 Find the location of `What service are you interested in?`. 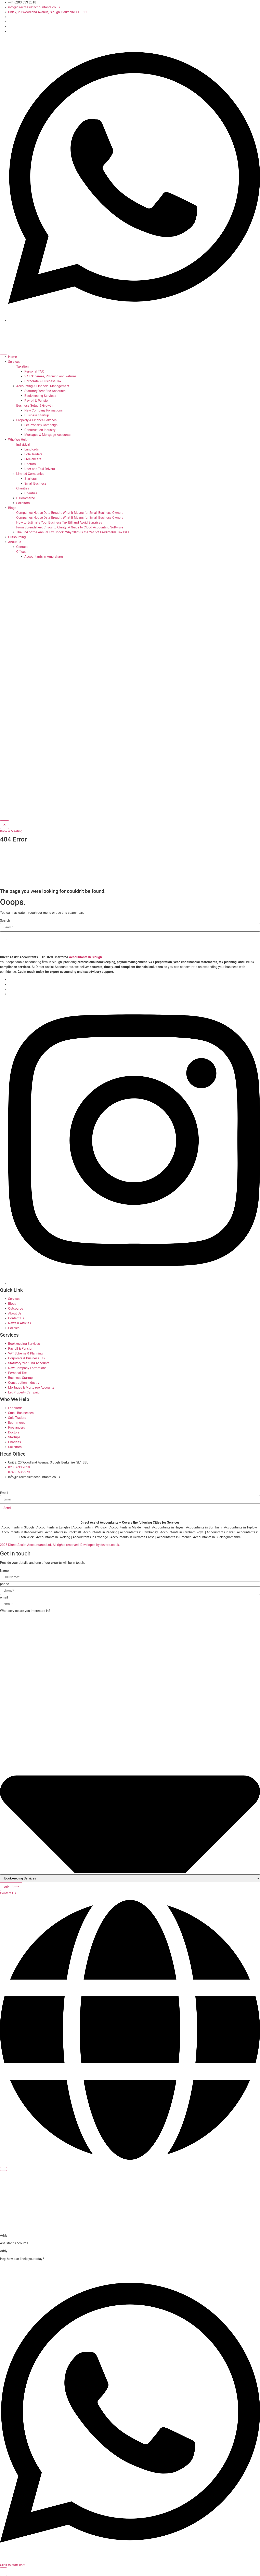

What service are you interested in? is located at coordinates (25, 1611).